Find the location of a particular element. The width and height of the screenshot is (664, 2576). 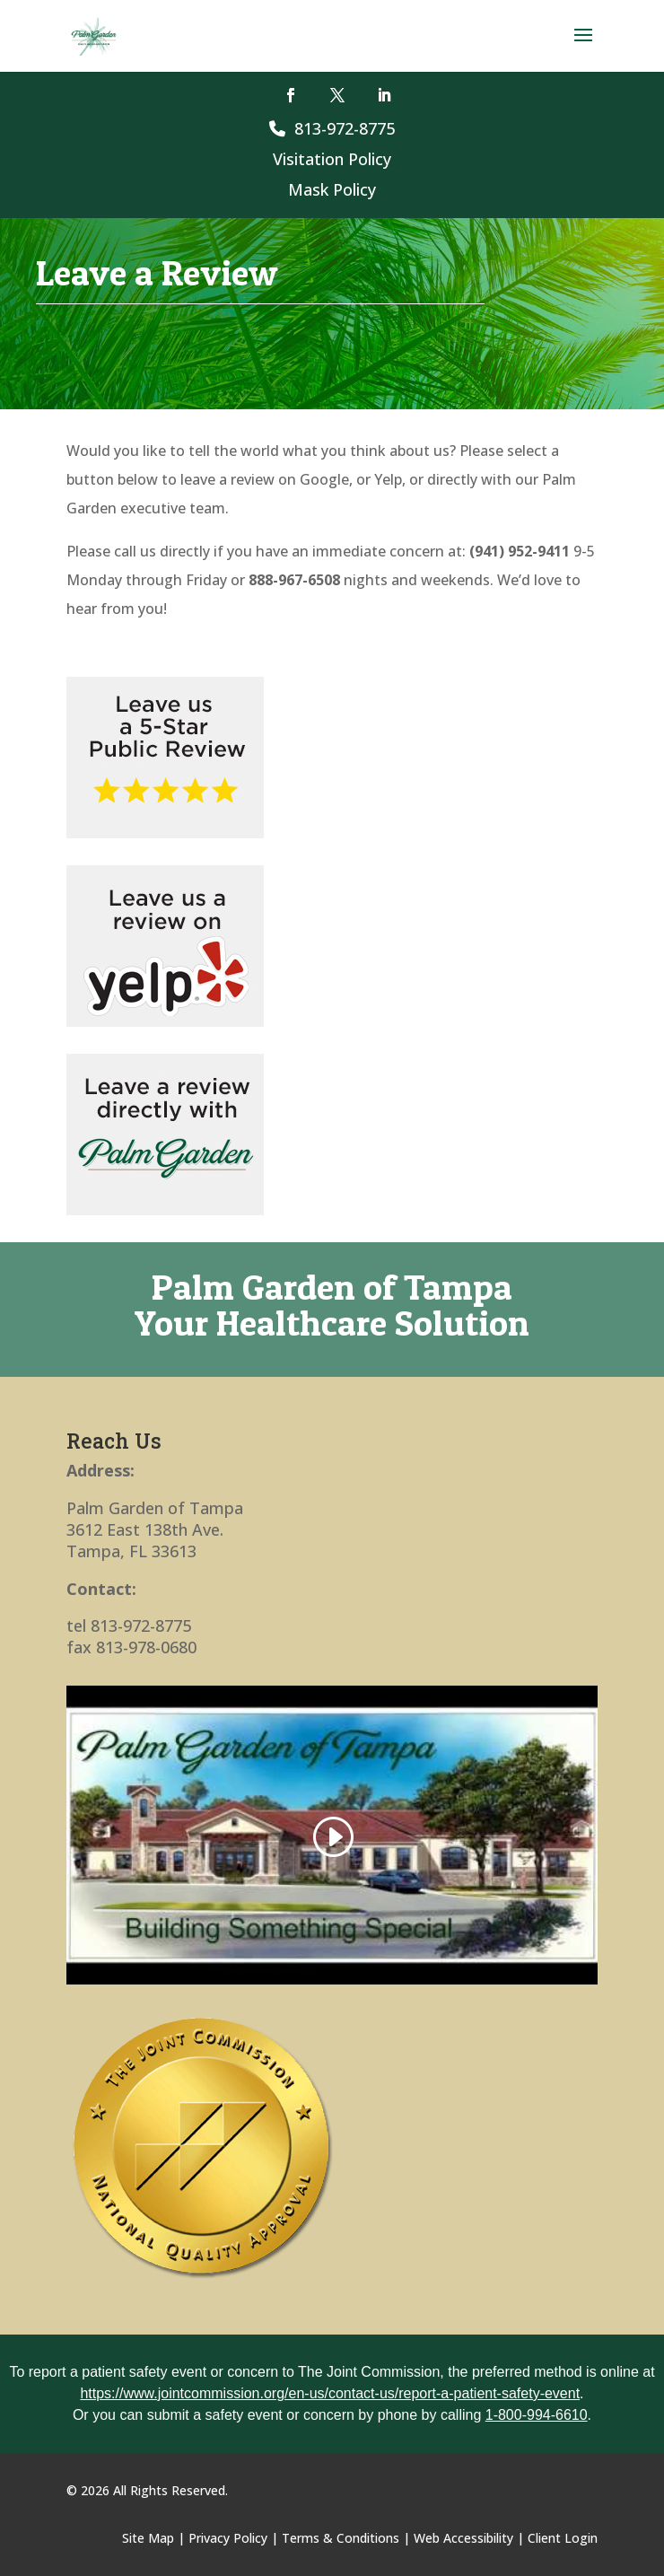

[link] is located at coordinates (94, 34).